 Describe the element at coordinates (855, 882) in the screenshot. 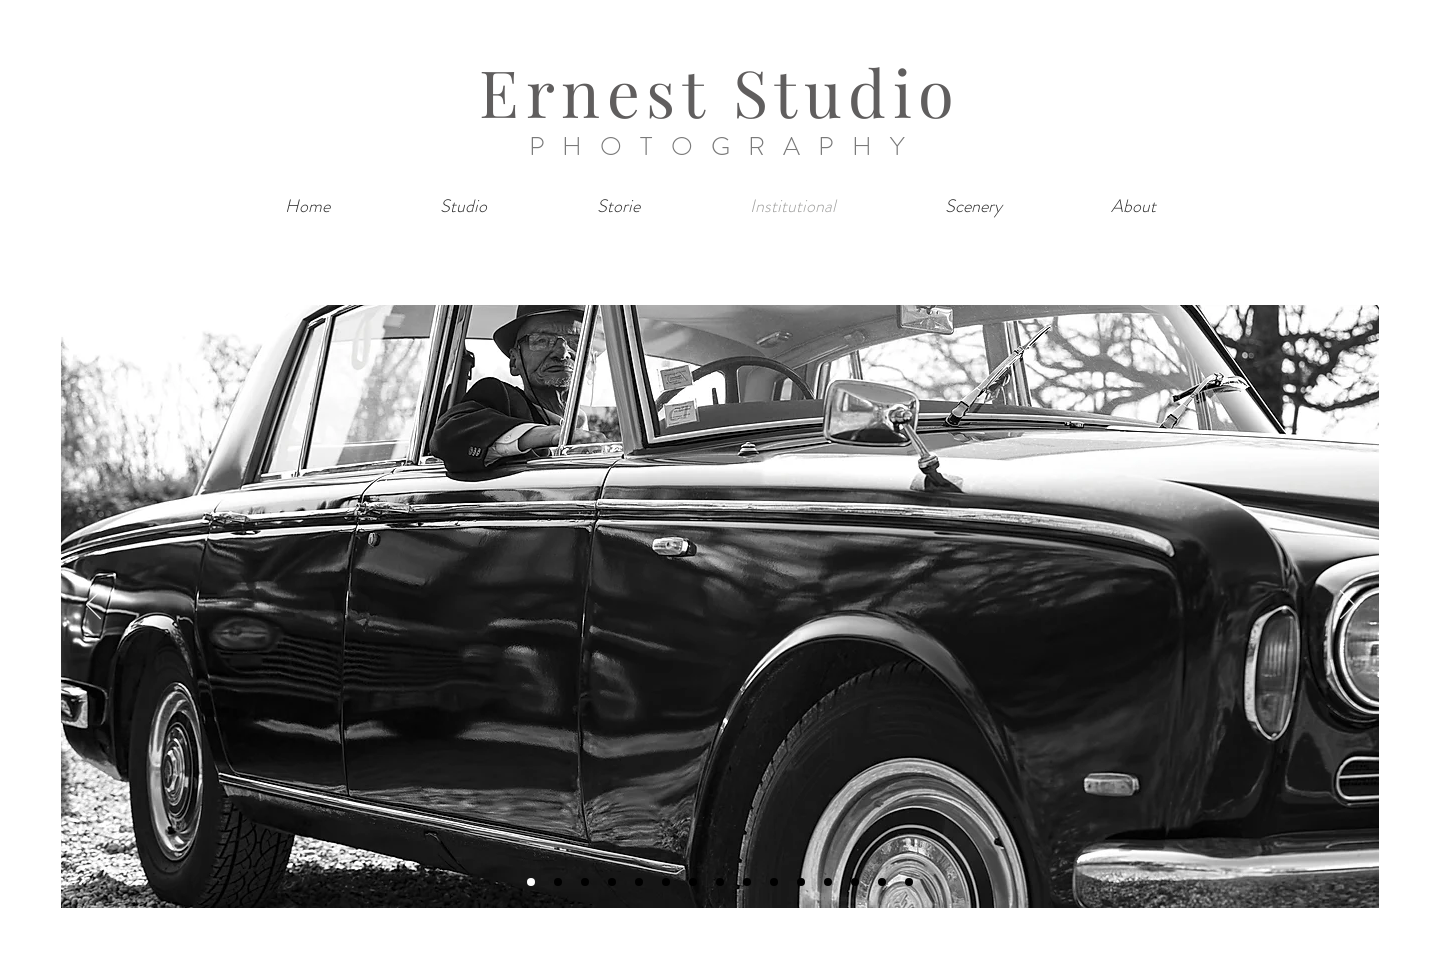

I see `[Diapo 13]` at that location.